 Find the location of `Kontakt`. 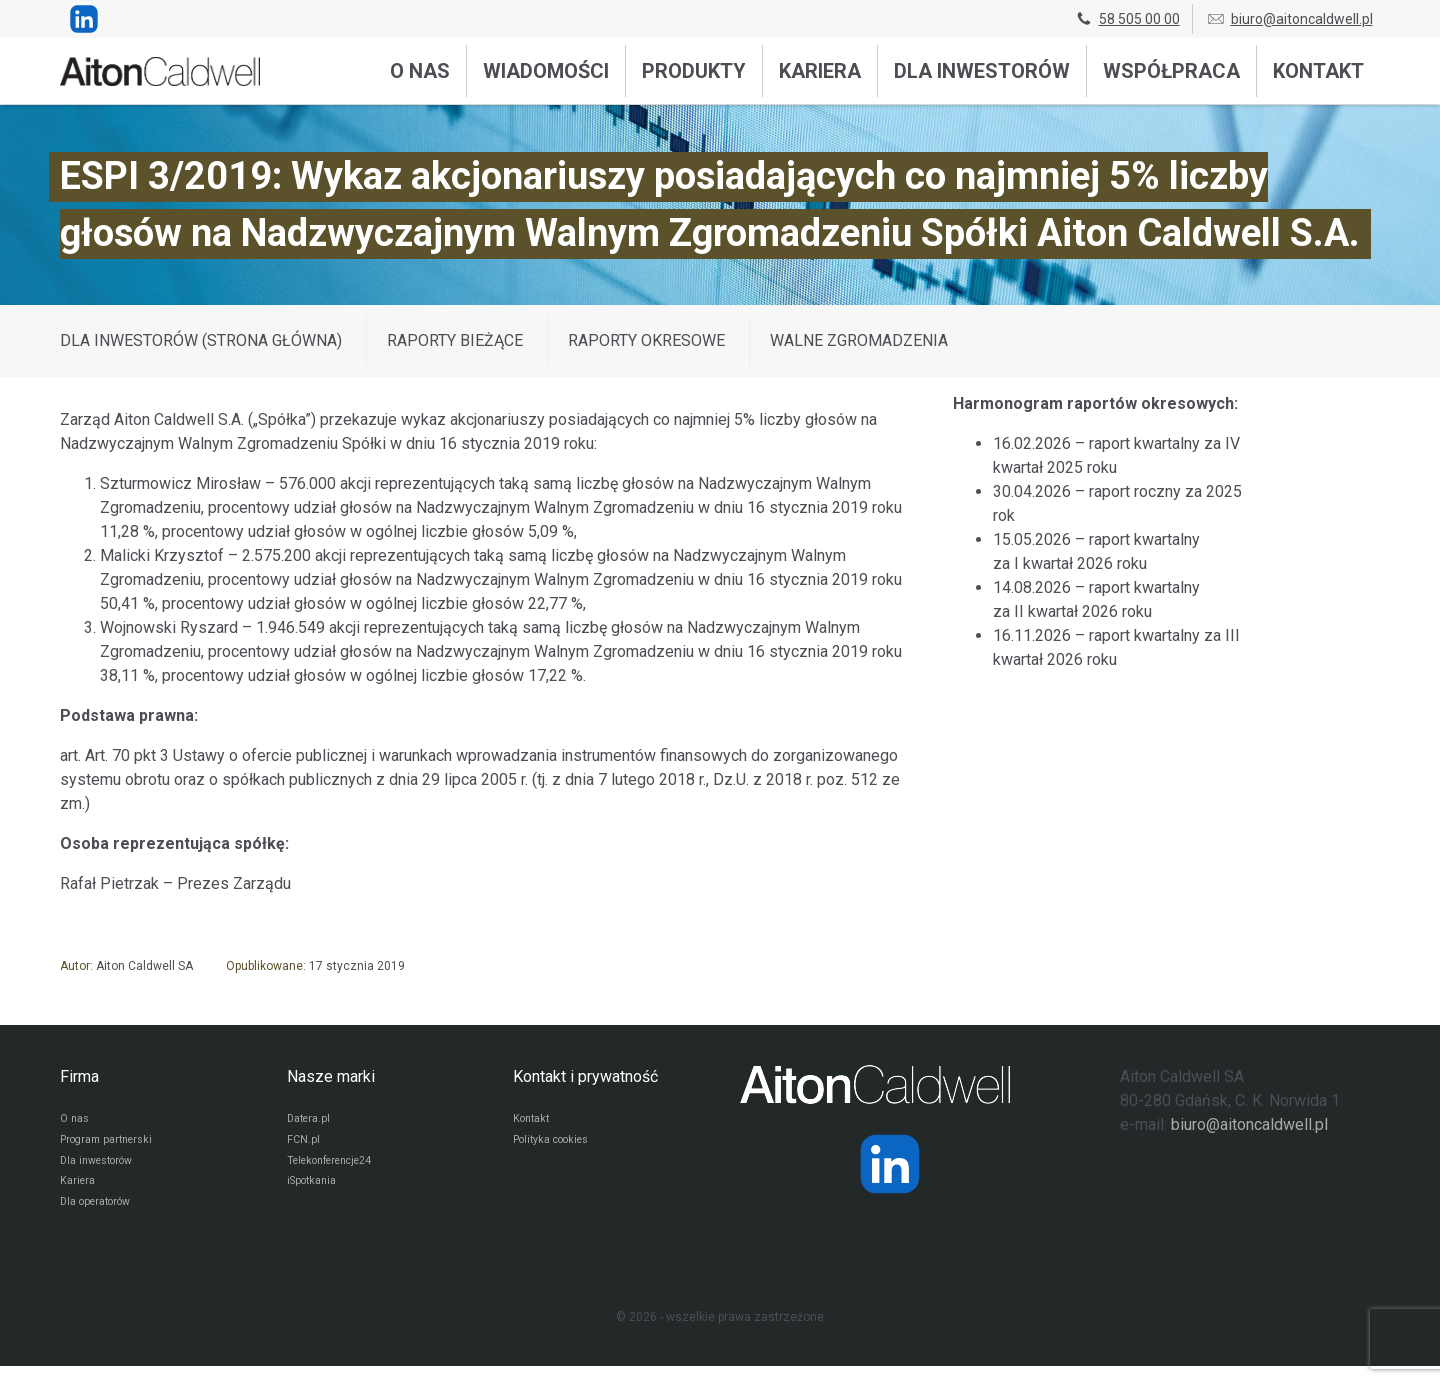

Kontakt is located at coordinates (1318, 71).